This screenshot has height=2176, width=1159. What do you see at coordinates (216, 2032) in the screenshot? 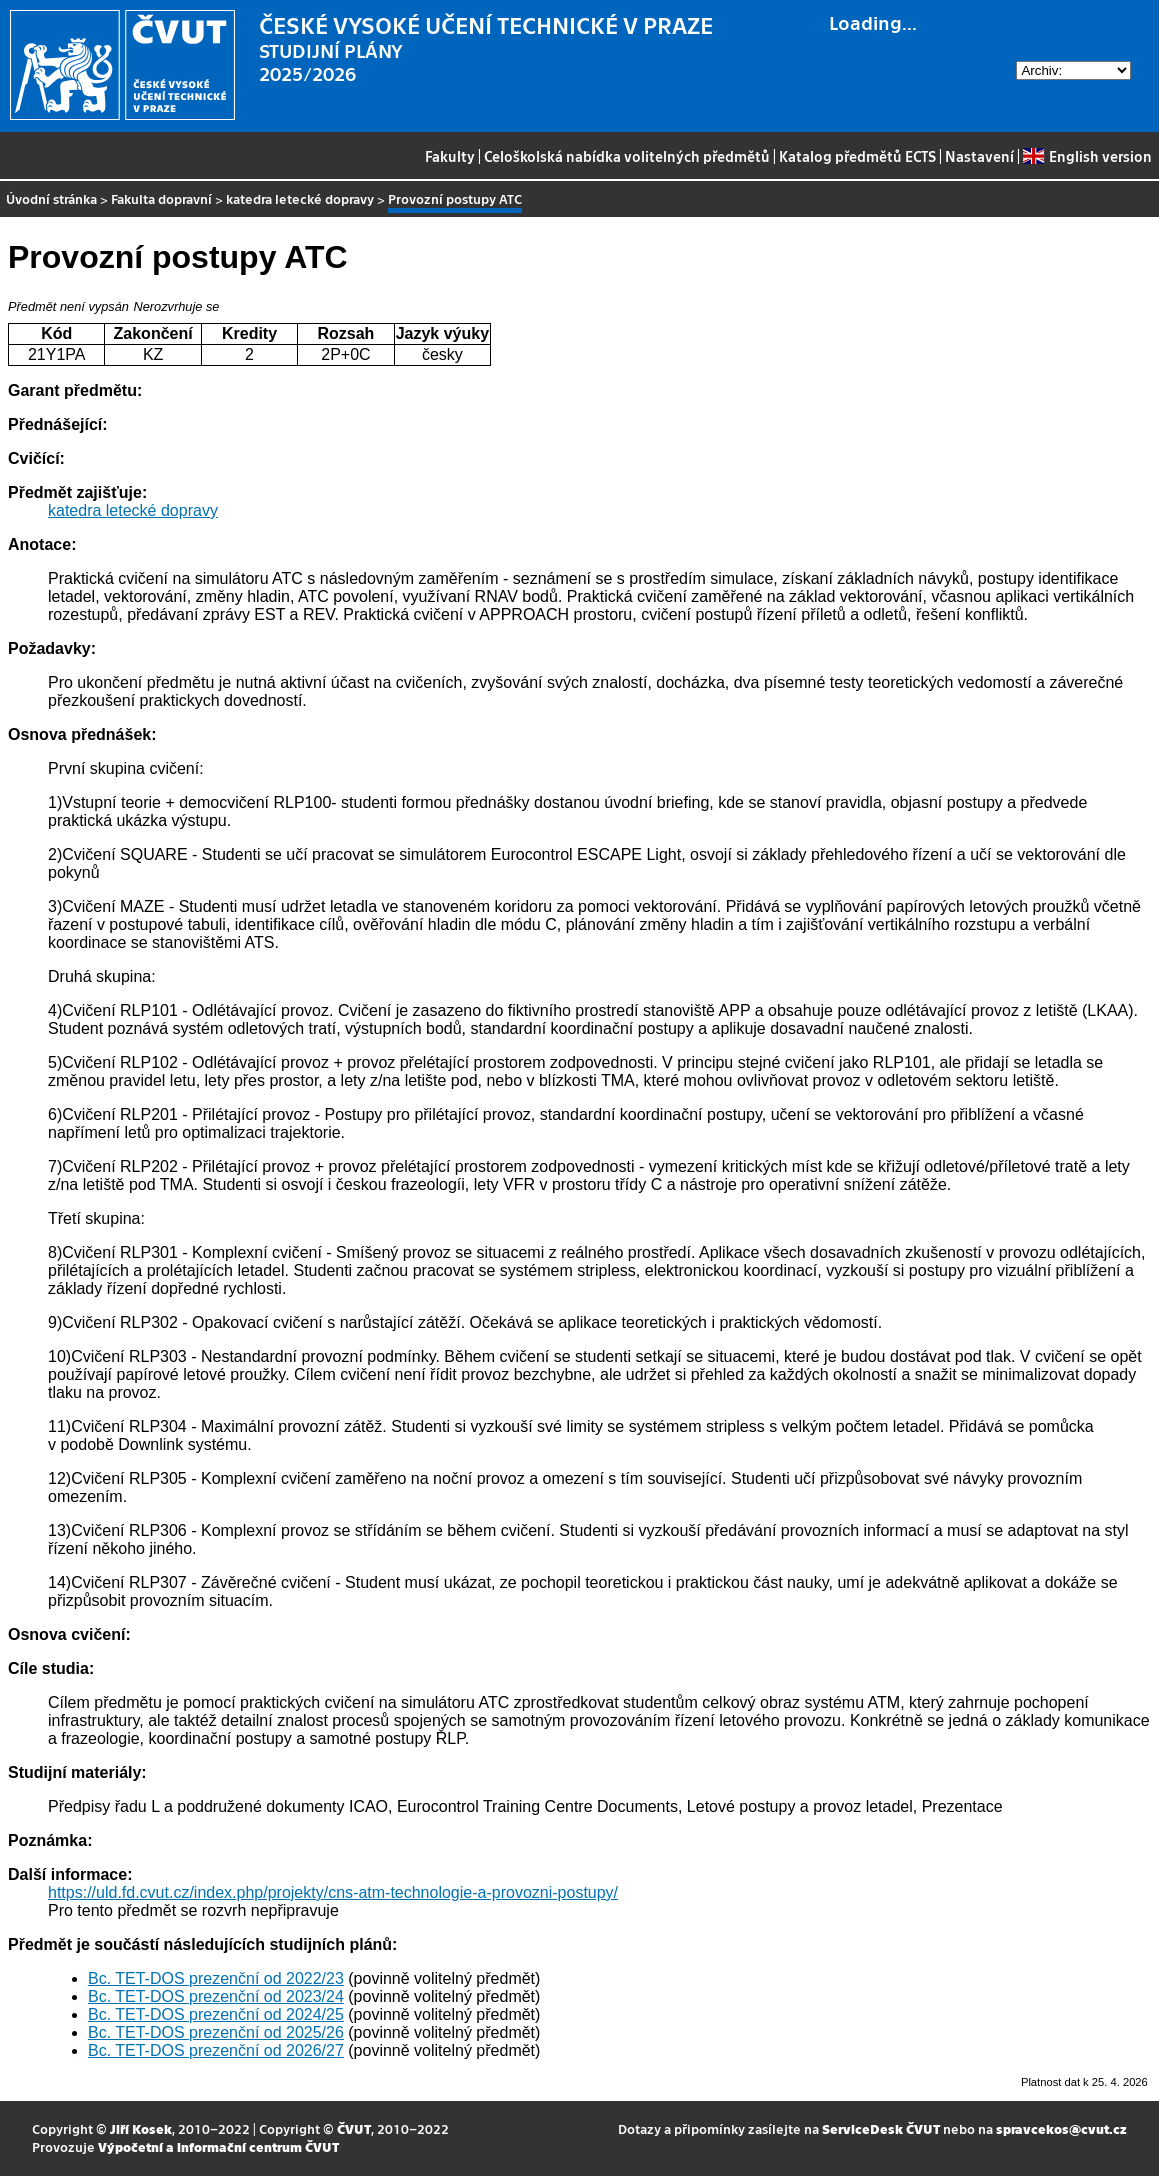
I see `Bc. TET-DOS prezenční od 2025/26` at bounding box center [216, 2032].